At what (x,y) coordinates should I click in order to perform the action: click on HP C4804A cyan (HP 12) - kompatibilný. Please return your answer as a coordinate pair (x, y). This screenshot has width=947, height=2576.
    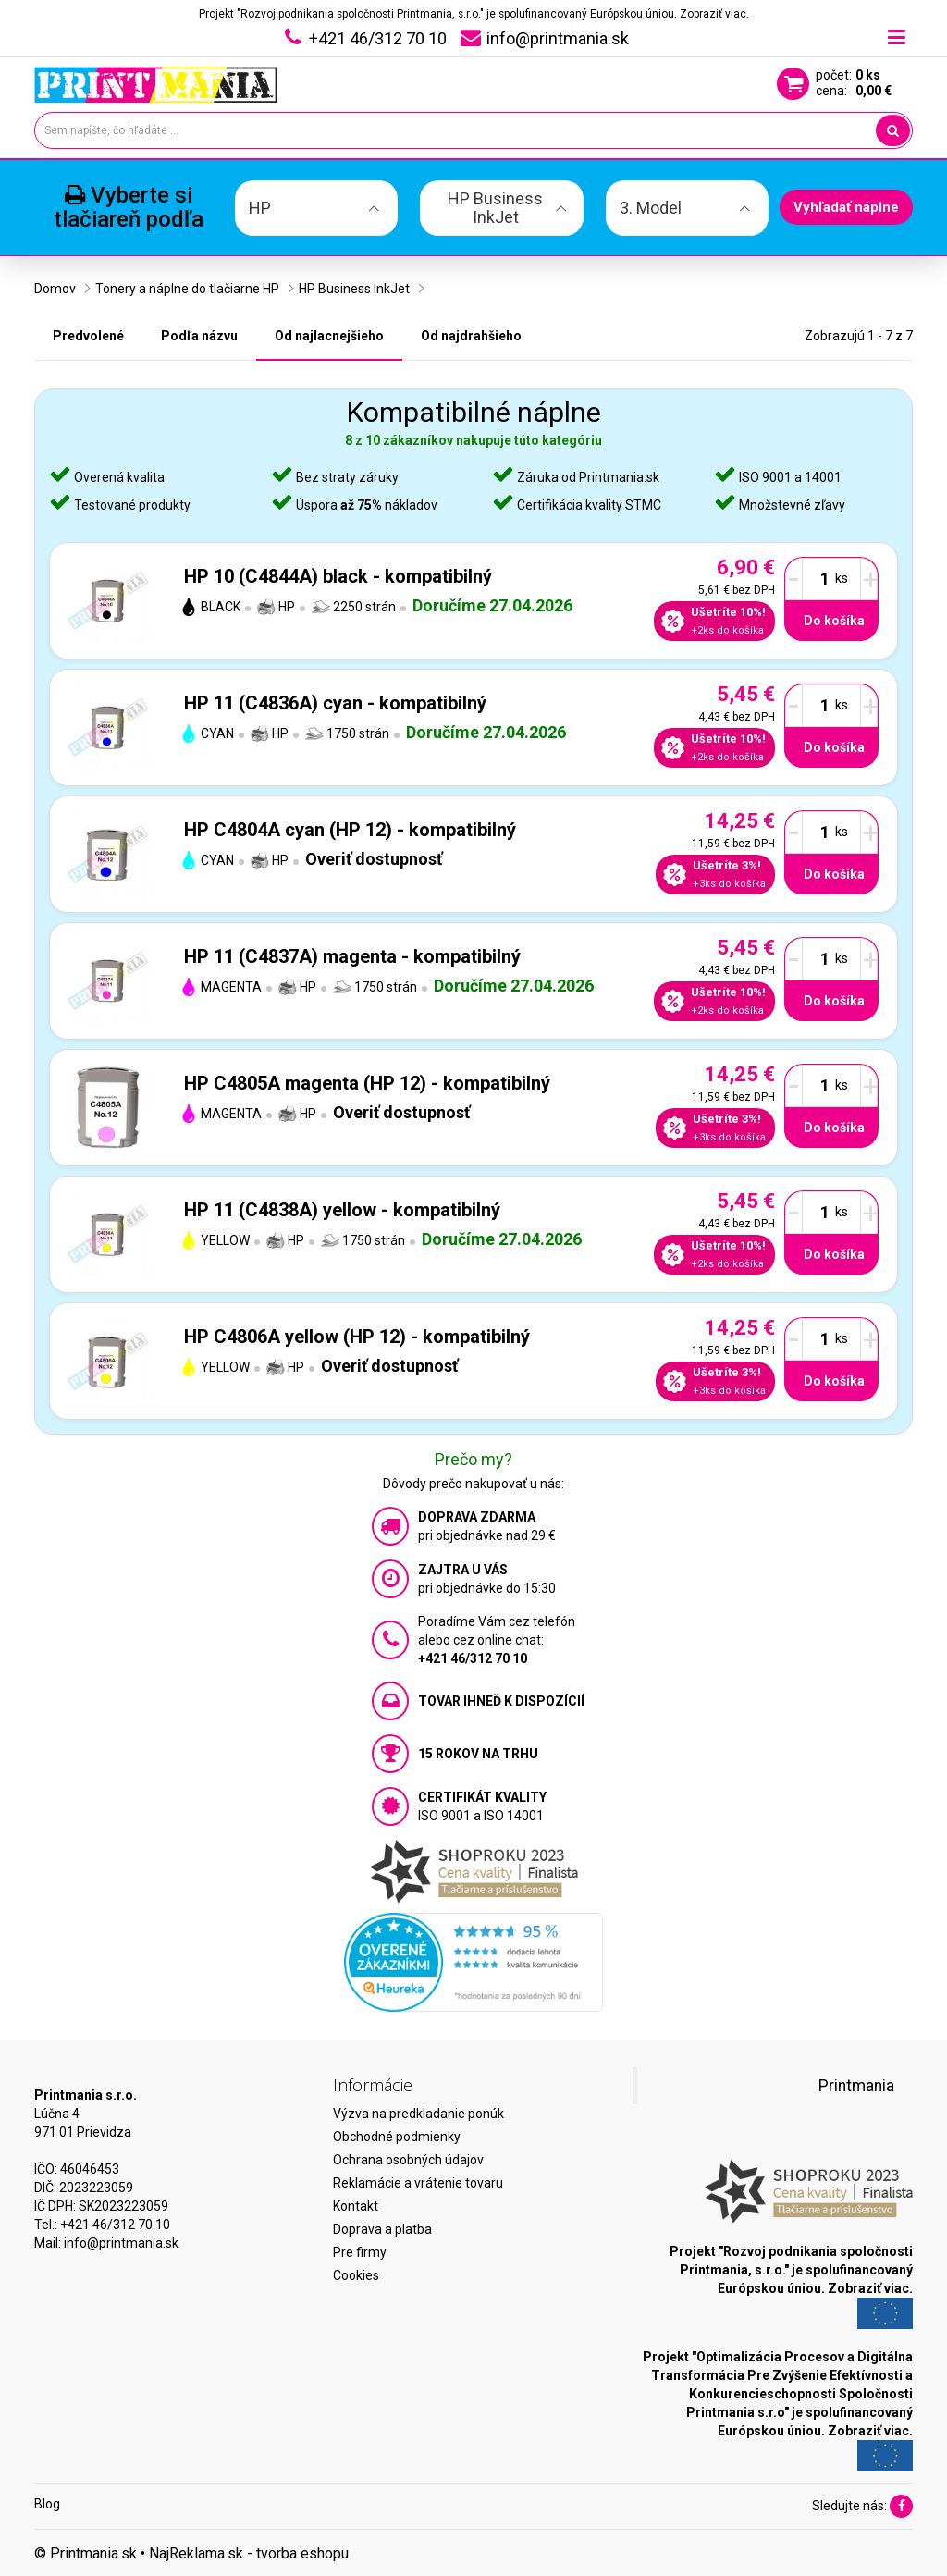
    Looking at the image, I should click on (350, 830).